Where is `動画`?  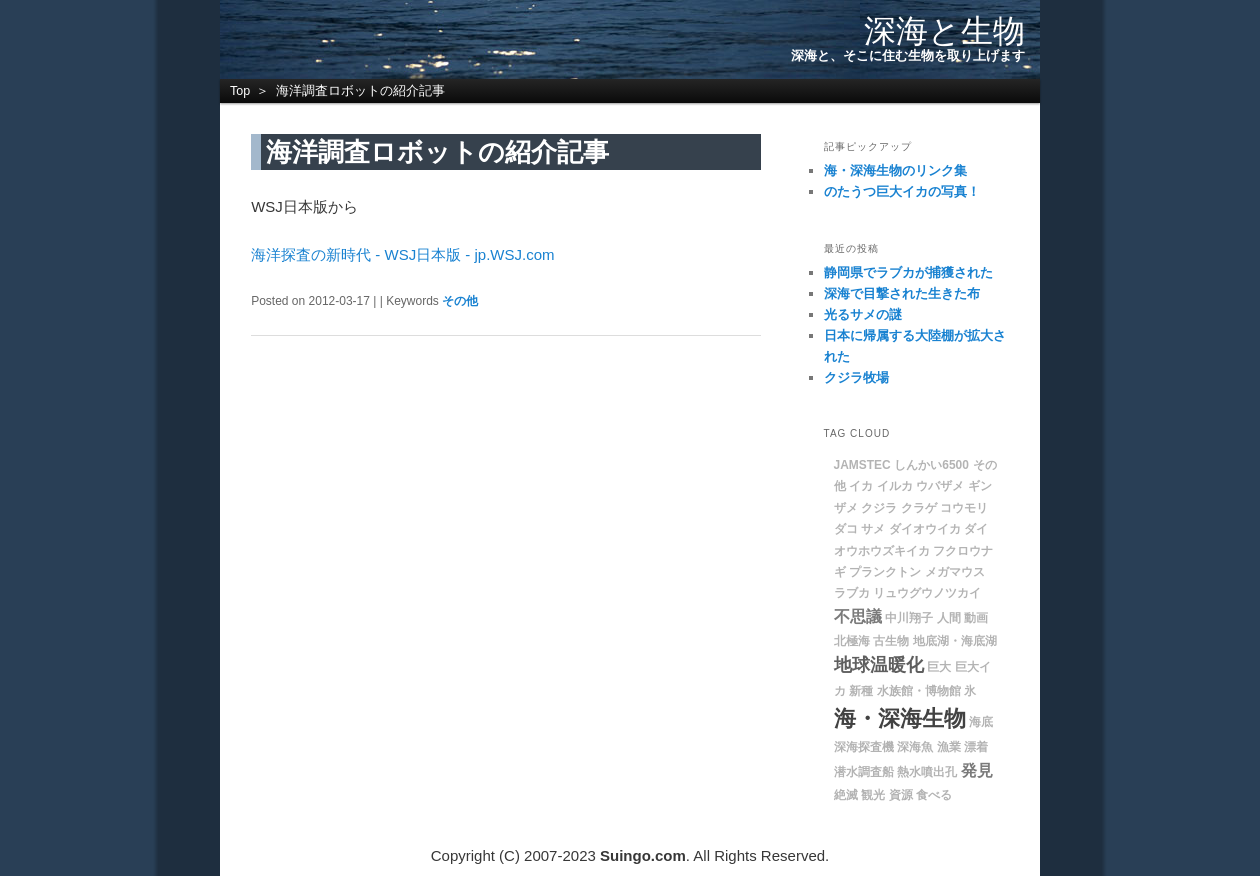
動画 is located at coordinates (976, 618).